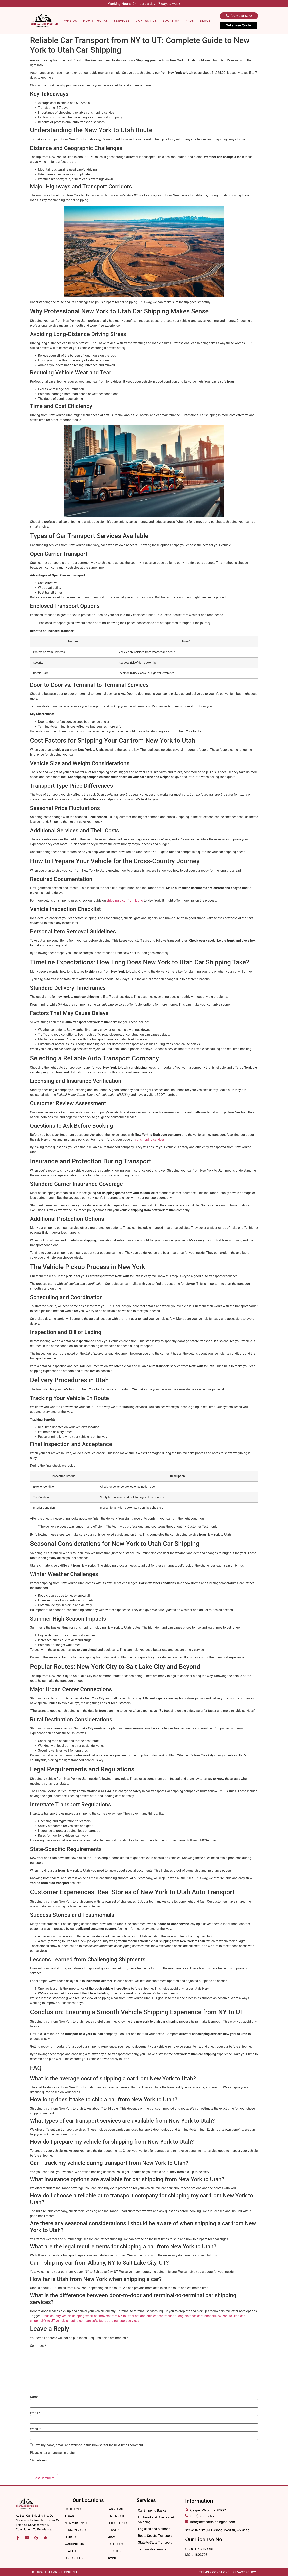  I want to click on How It Works, so click(95, 20).